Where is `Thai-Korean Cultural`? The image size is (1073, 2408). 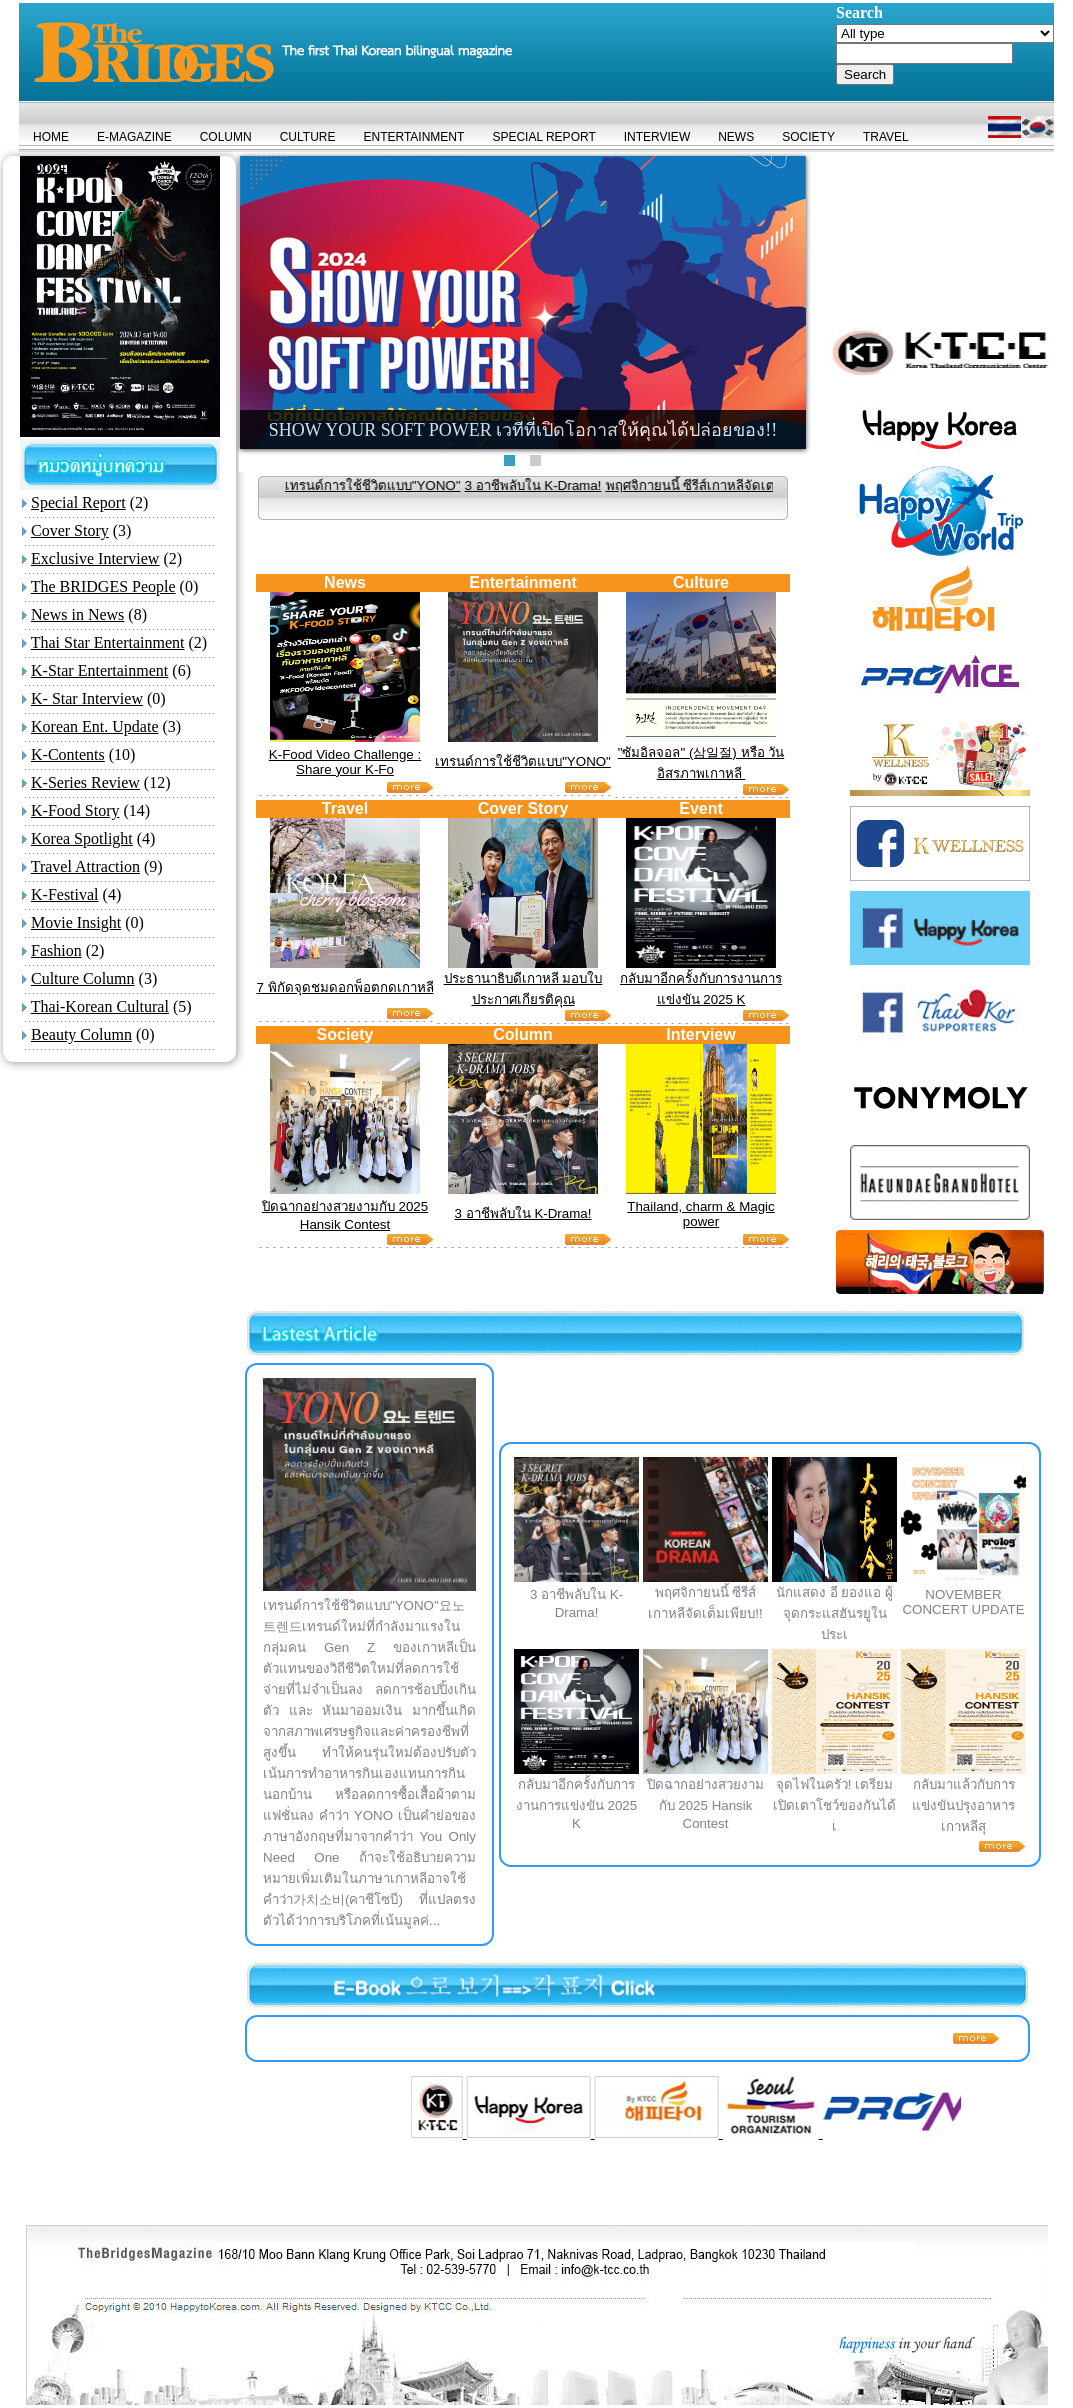
Thai-Korean Cultural is located at coordinates (100, 1006).